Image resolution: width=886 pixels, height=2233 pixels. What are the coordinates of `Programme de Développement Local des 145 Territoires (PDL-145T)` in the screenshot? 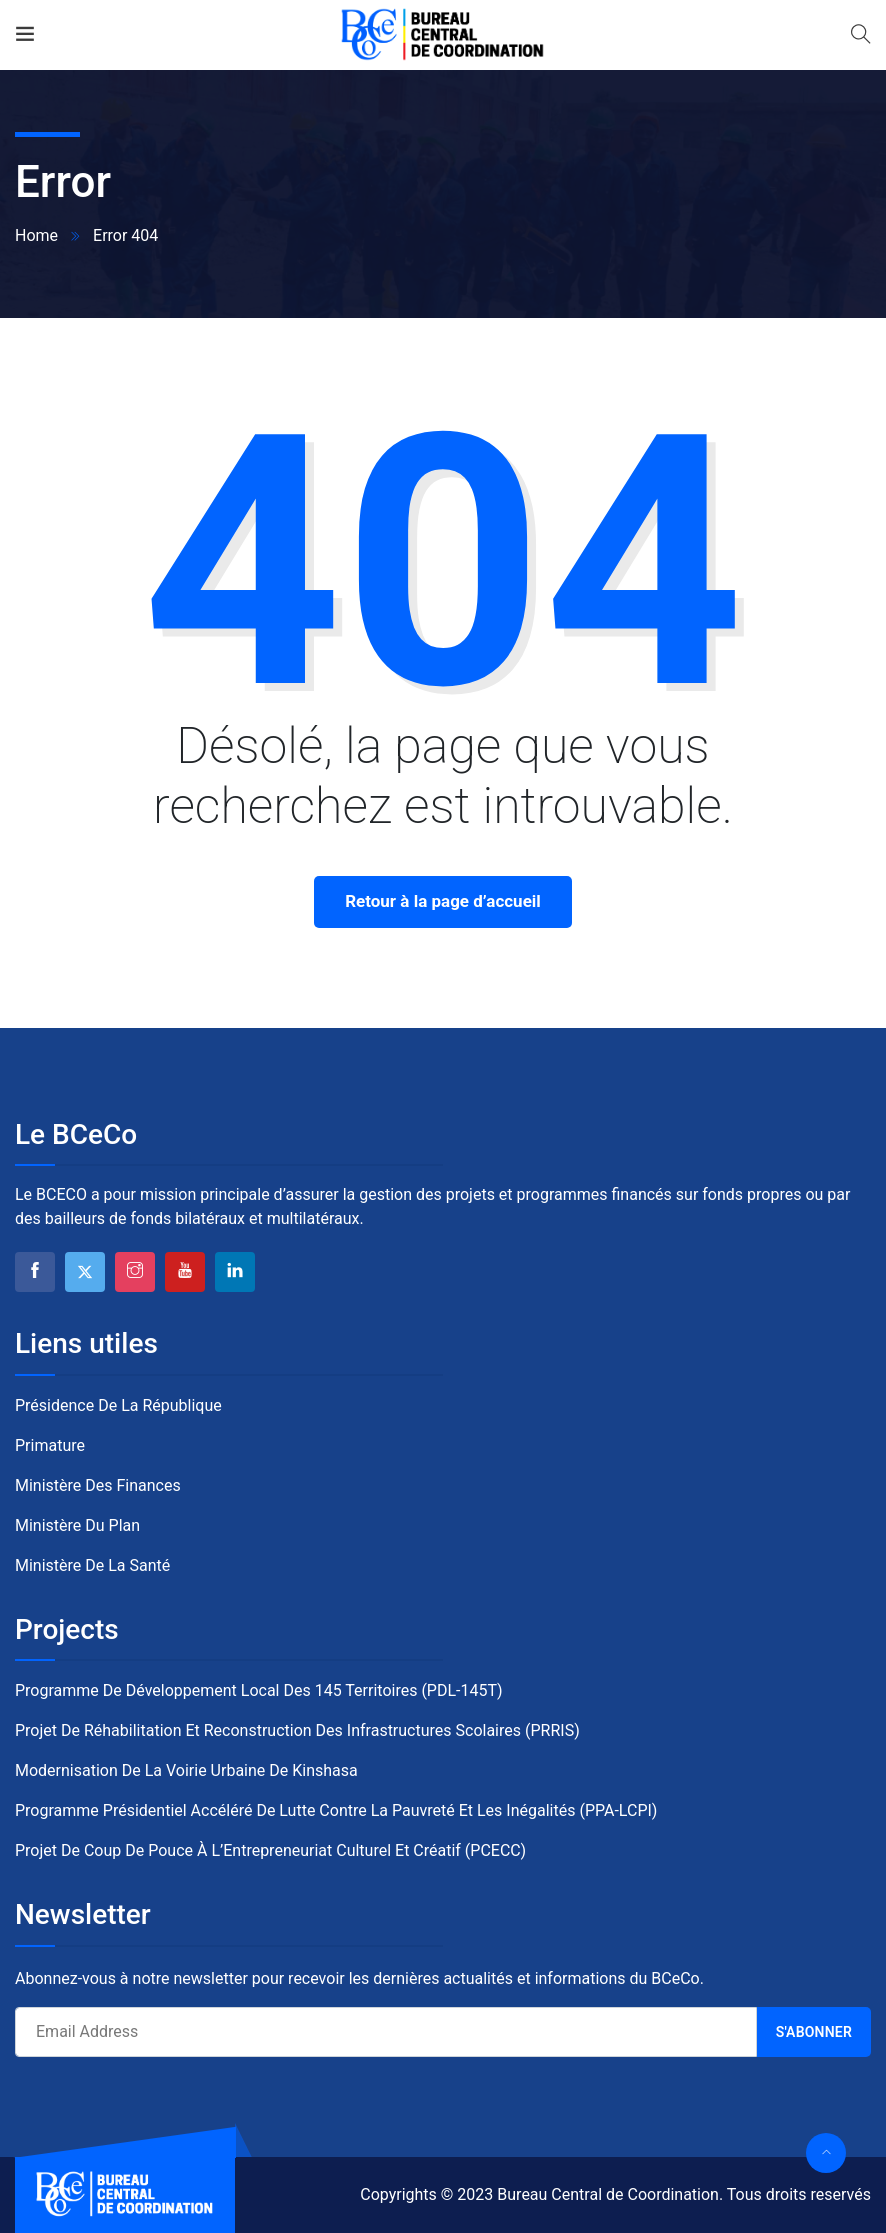 It's located at (259, 1690).